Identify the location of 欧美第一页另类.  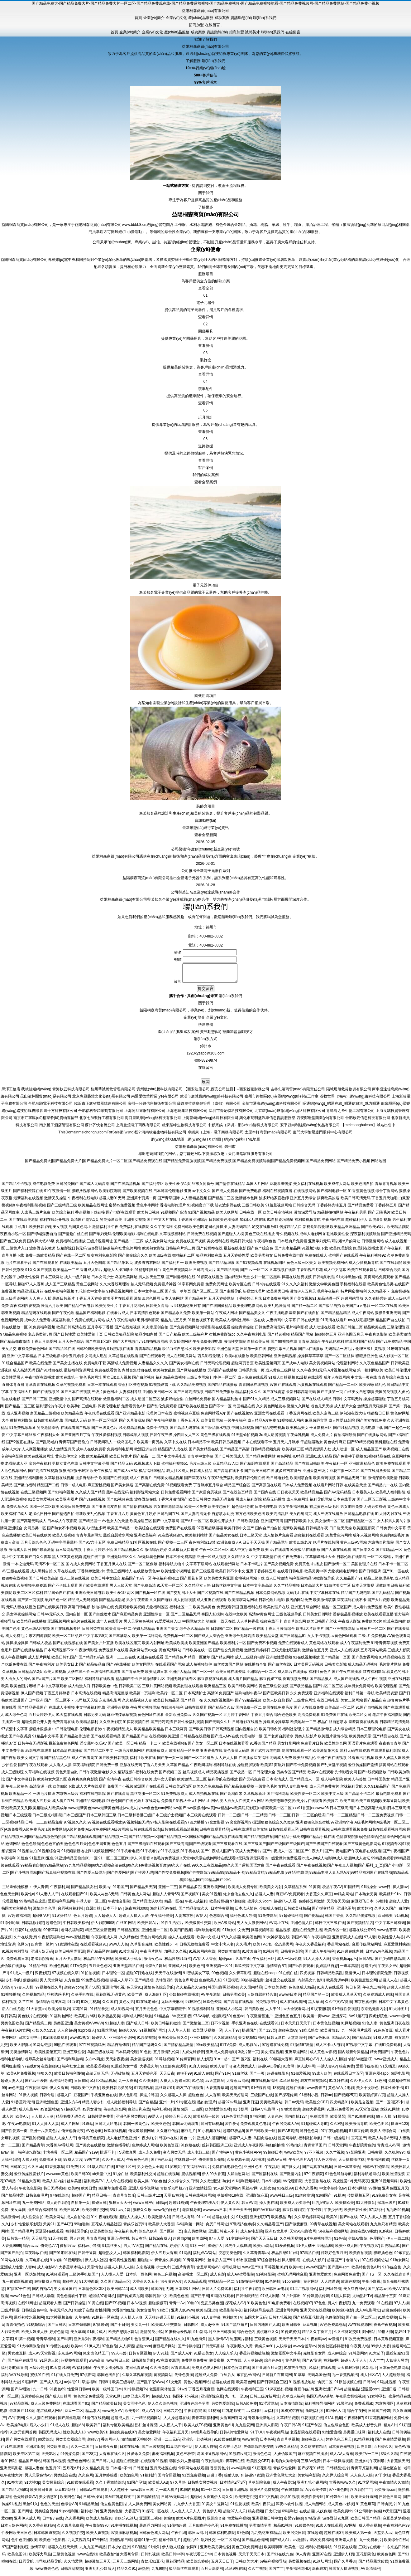
(150, 1446).